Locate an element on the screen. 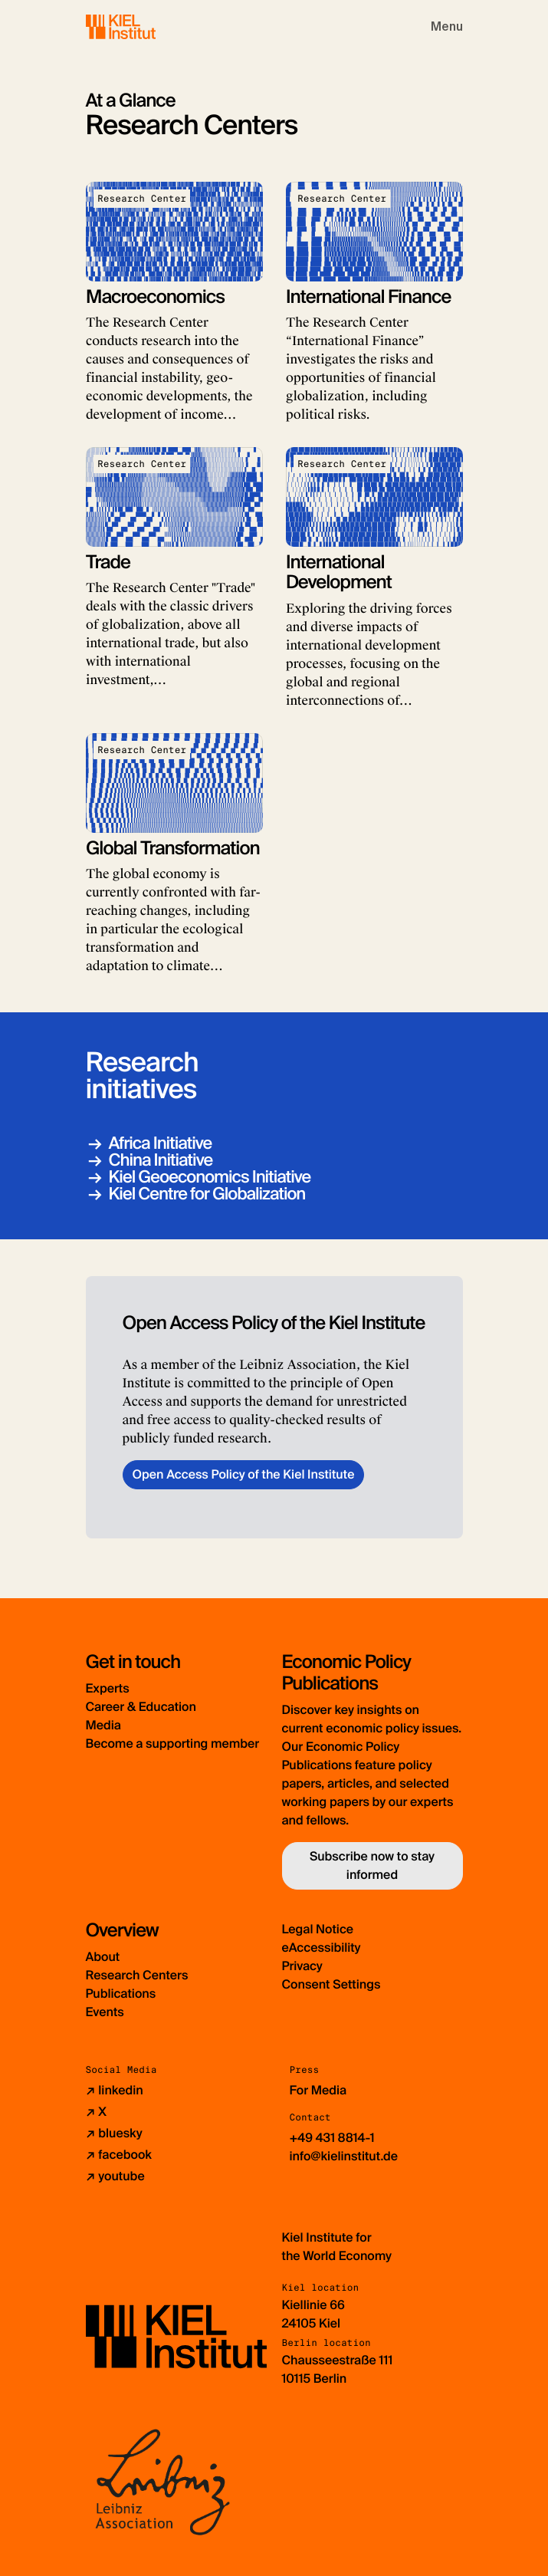  Subscribe now to stay informed is located at coordinates (372, 1865).